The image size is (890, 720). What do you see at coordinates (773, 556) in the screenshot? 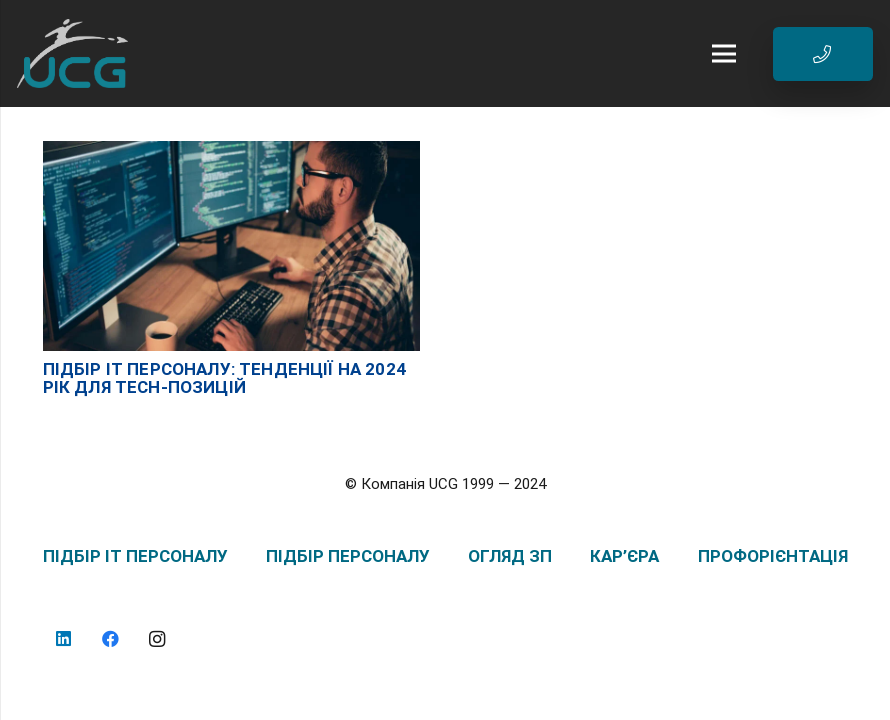
I see `ПРОФОРІЄНТАЦІЯ` at bounding box center [773, 556].